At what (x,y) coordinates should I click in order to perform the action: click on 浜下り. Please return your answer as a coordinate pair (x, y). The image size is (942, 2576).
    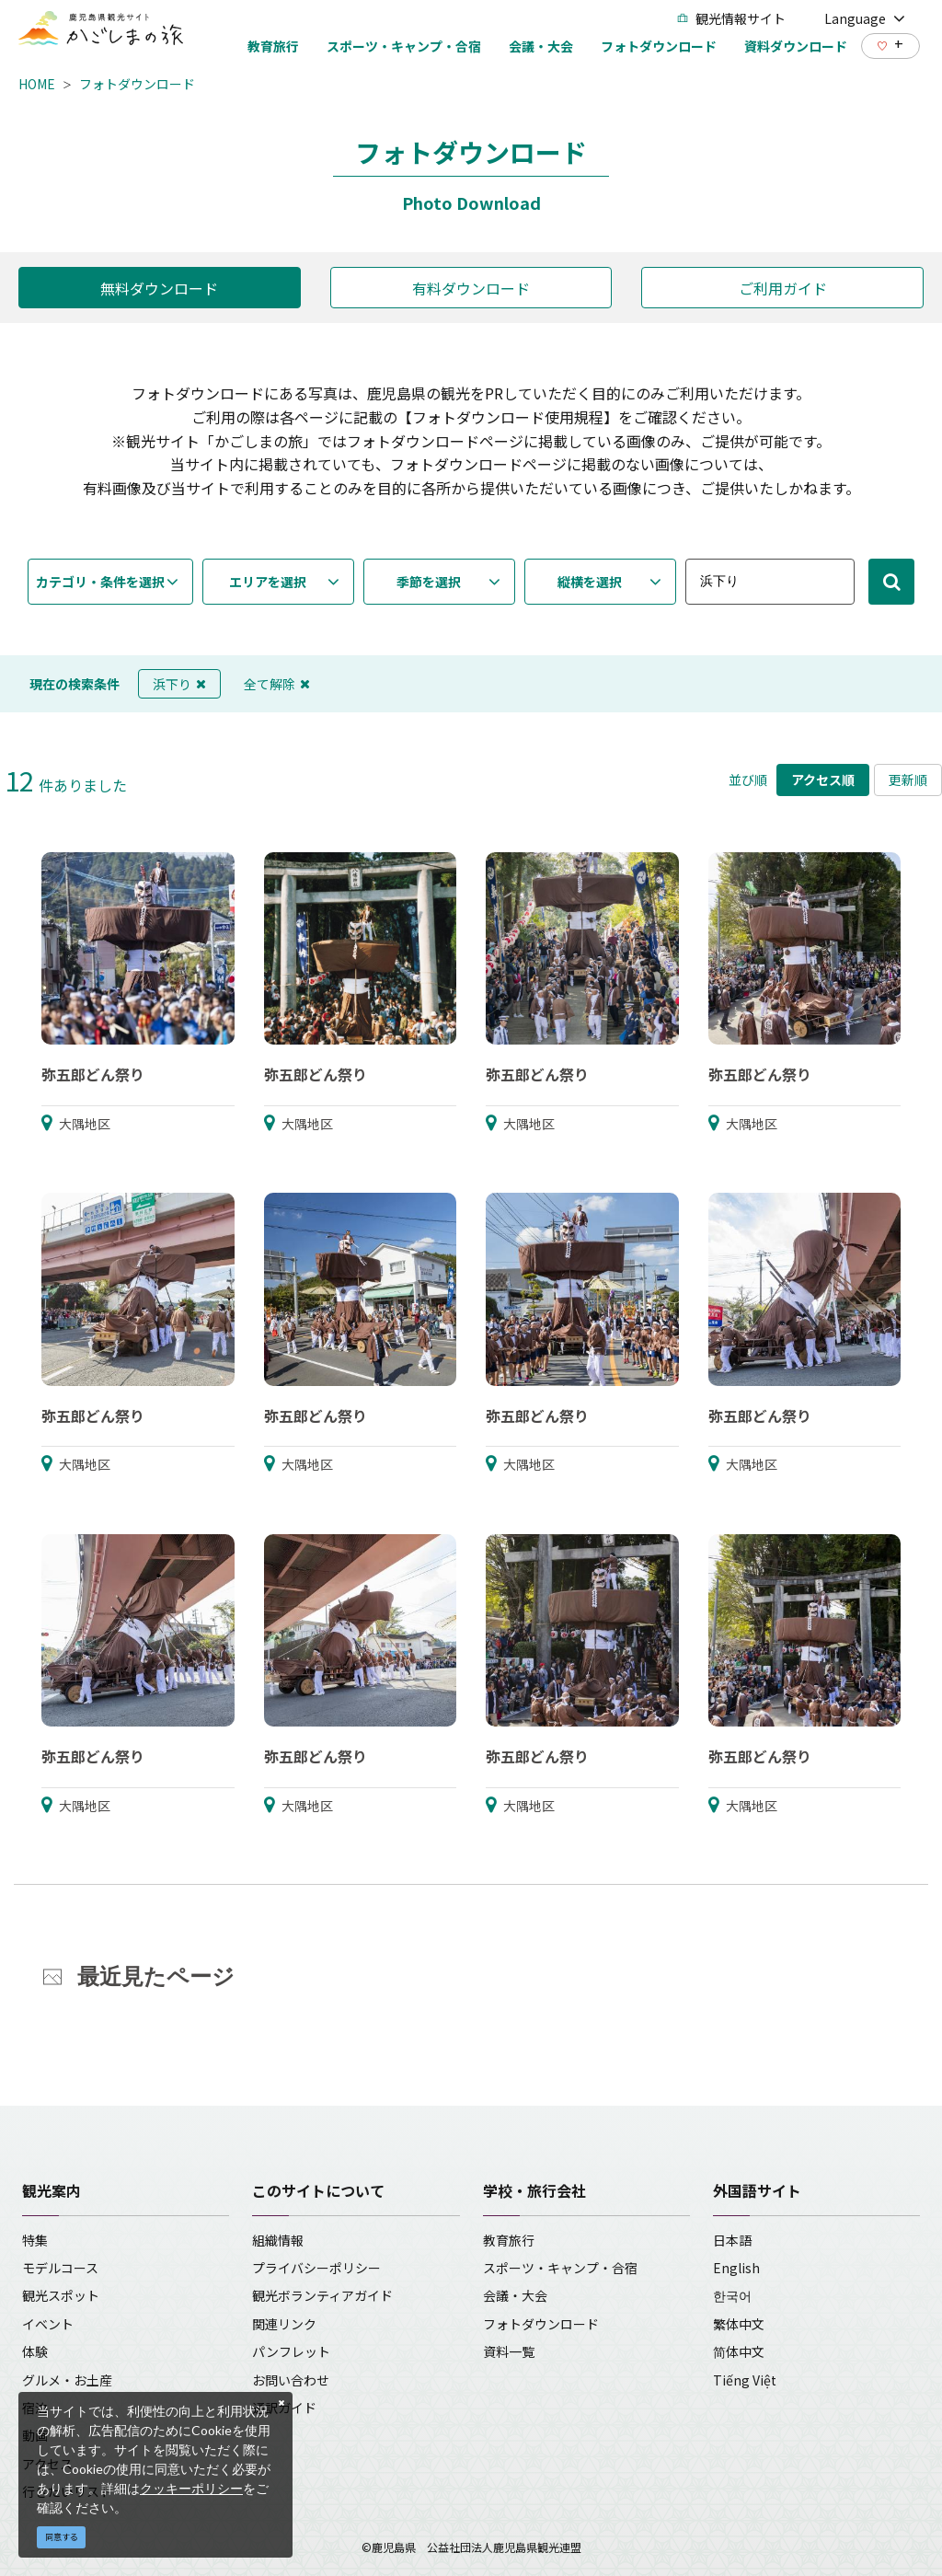
    Looking at the image, I should click on (179, 684).